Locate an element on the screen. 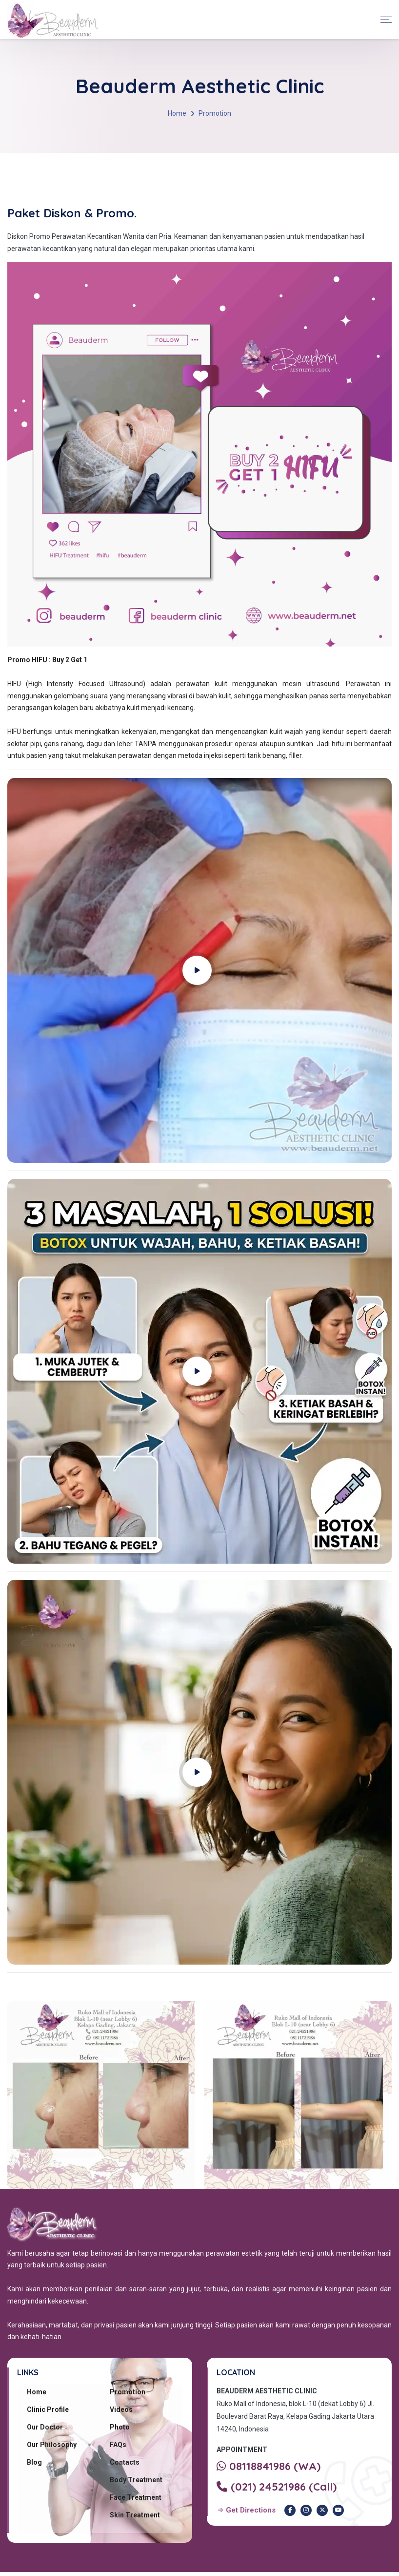 Image resolution: width=399 pixels, height=2576 pixels. Skin Treatment is located at coordinates (135, 2515).